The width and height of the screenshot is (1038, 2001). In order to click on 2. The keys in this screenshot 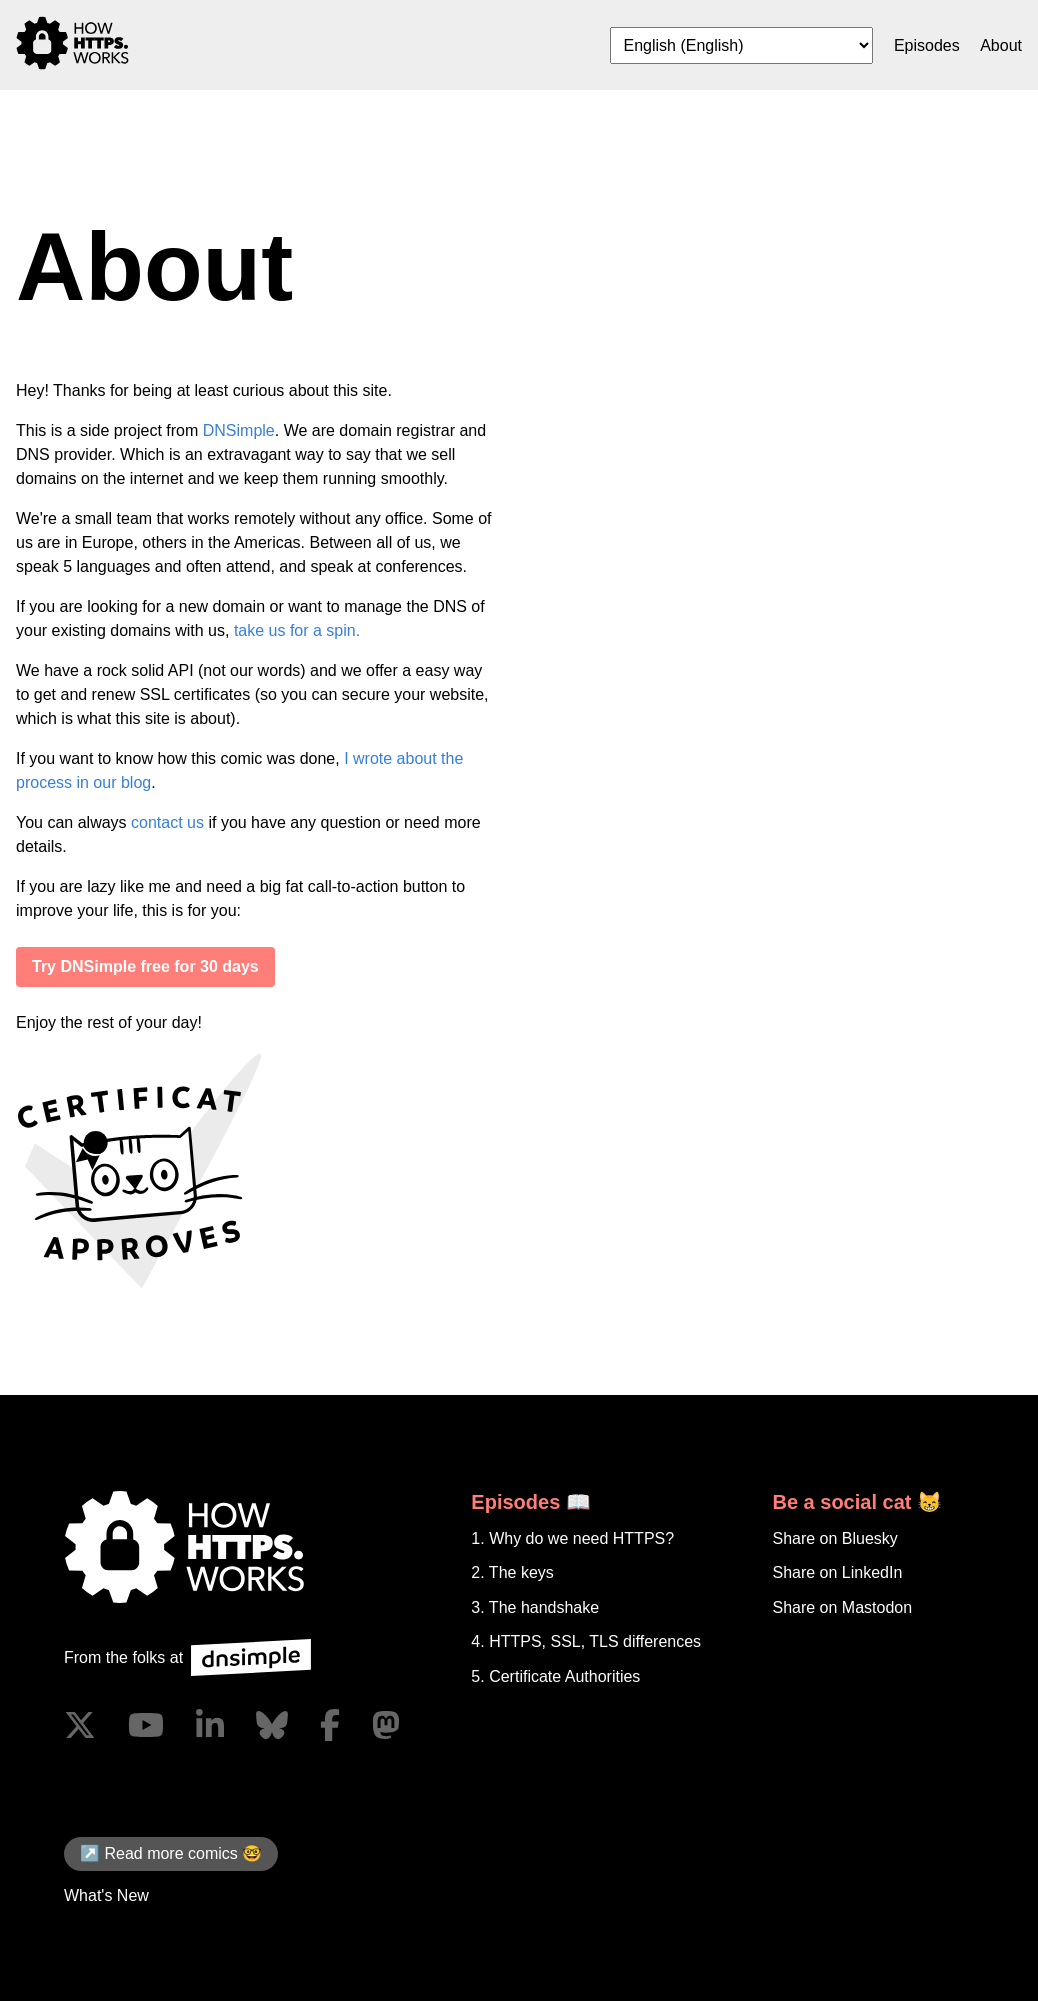, I will do `click(512, 1572)`.